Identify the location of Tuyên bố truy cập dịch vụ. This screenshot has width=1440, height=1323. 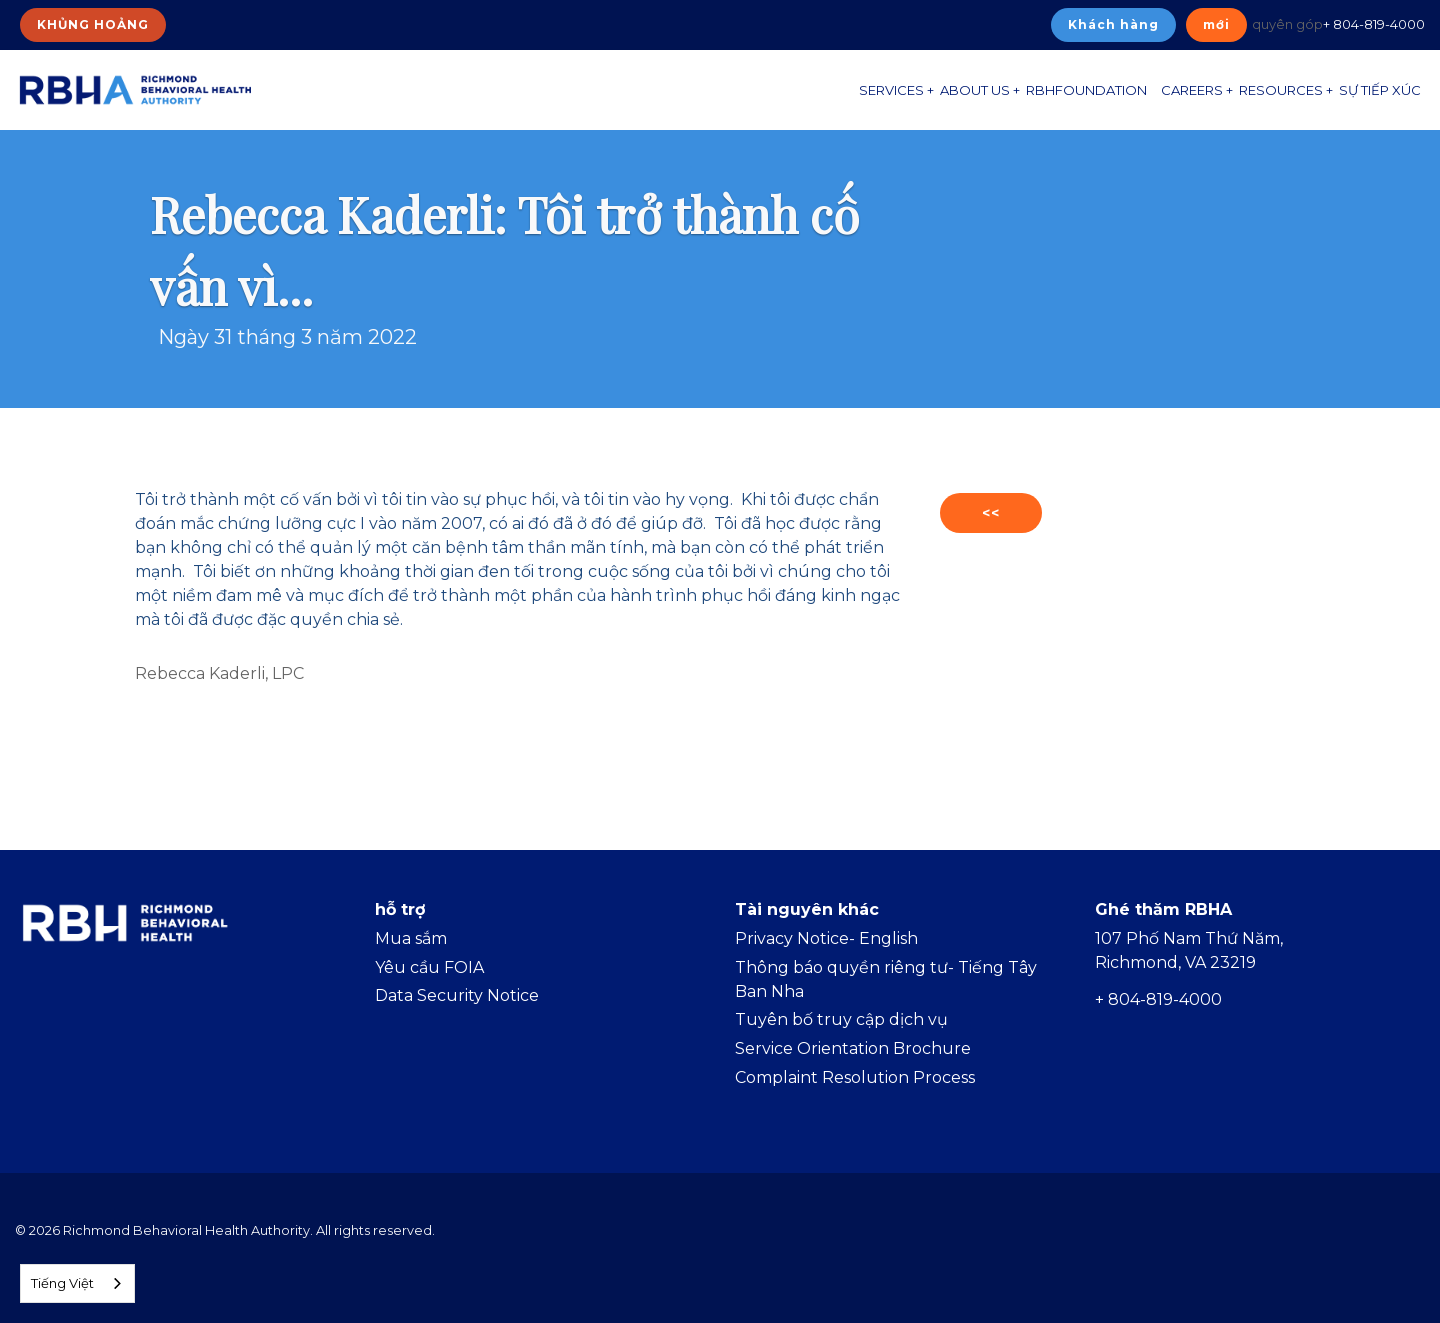
(841, 1019).